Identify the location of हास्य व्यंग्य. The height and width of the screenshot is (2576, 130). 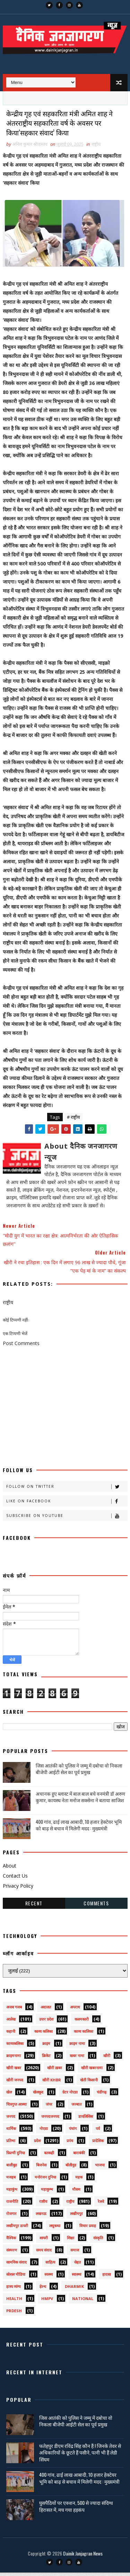
(13, 2289).